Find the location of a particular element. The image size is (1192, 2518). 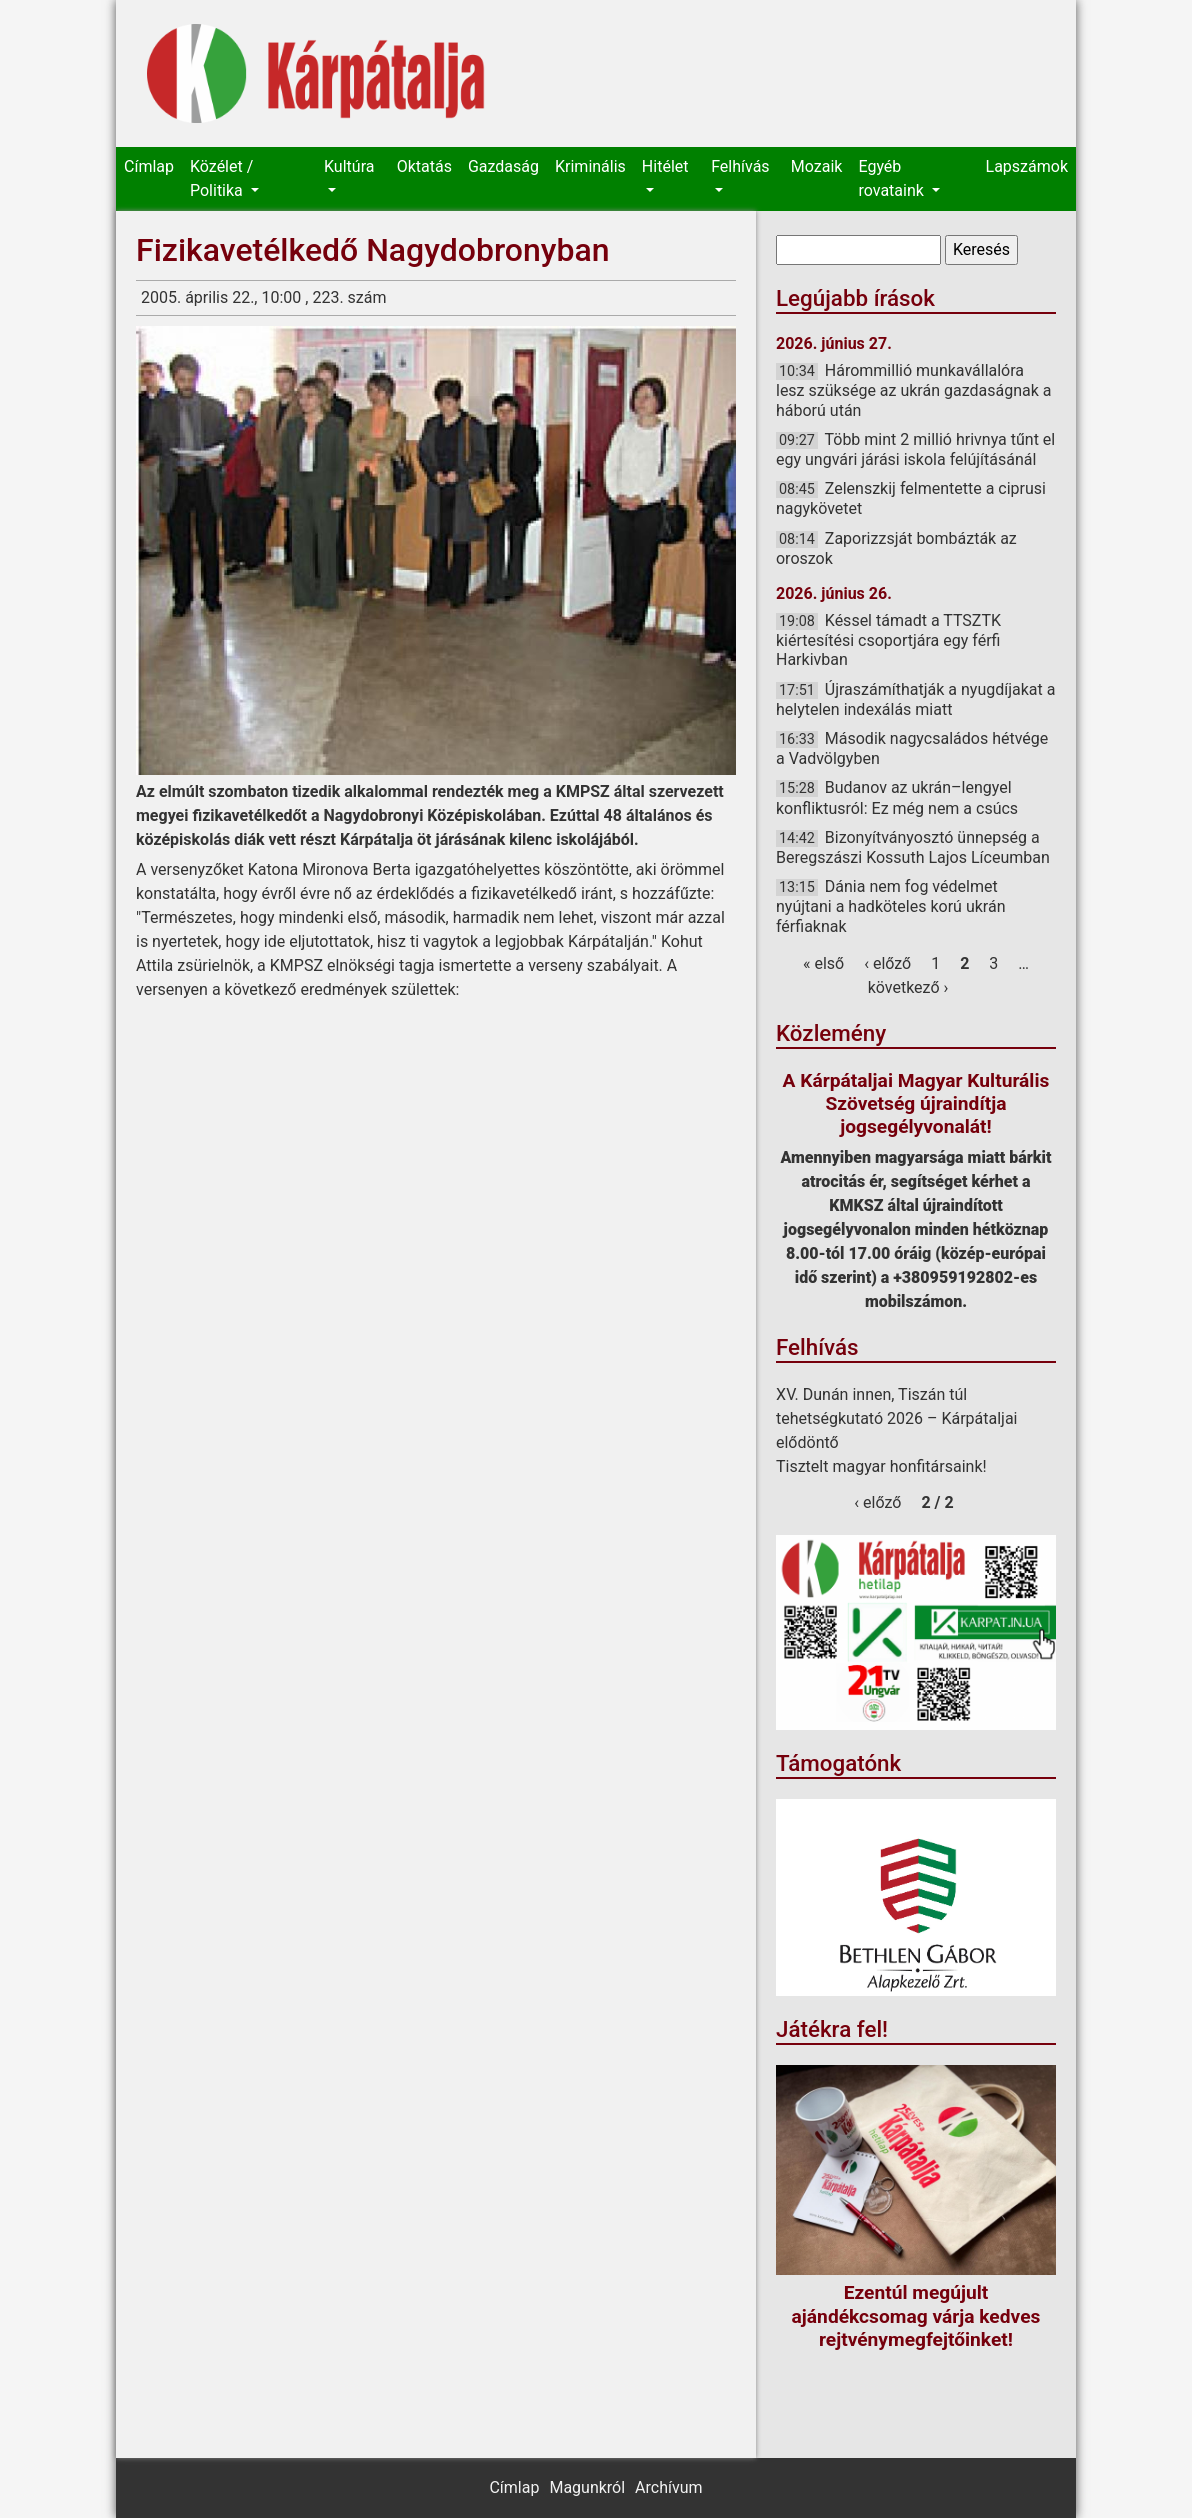

XV. Dunán innen, Tiszán túl tehetségkutató 2026 – Kárpátaljai elődöntő is located at coordinates (897, 1418).